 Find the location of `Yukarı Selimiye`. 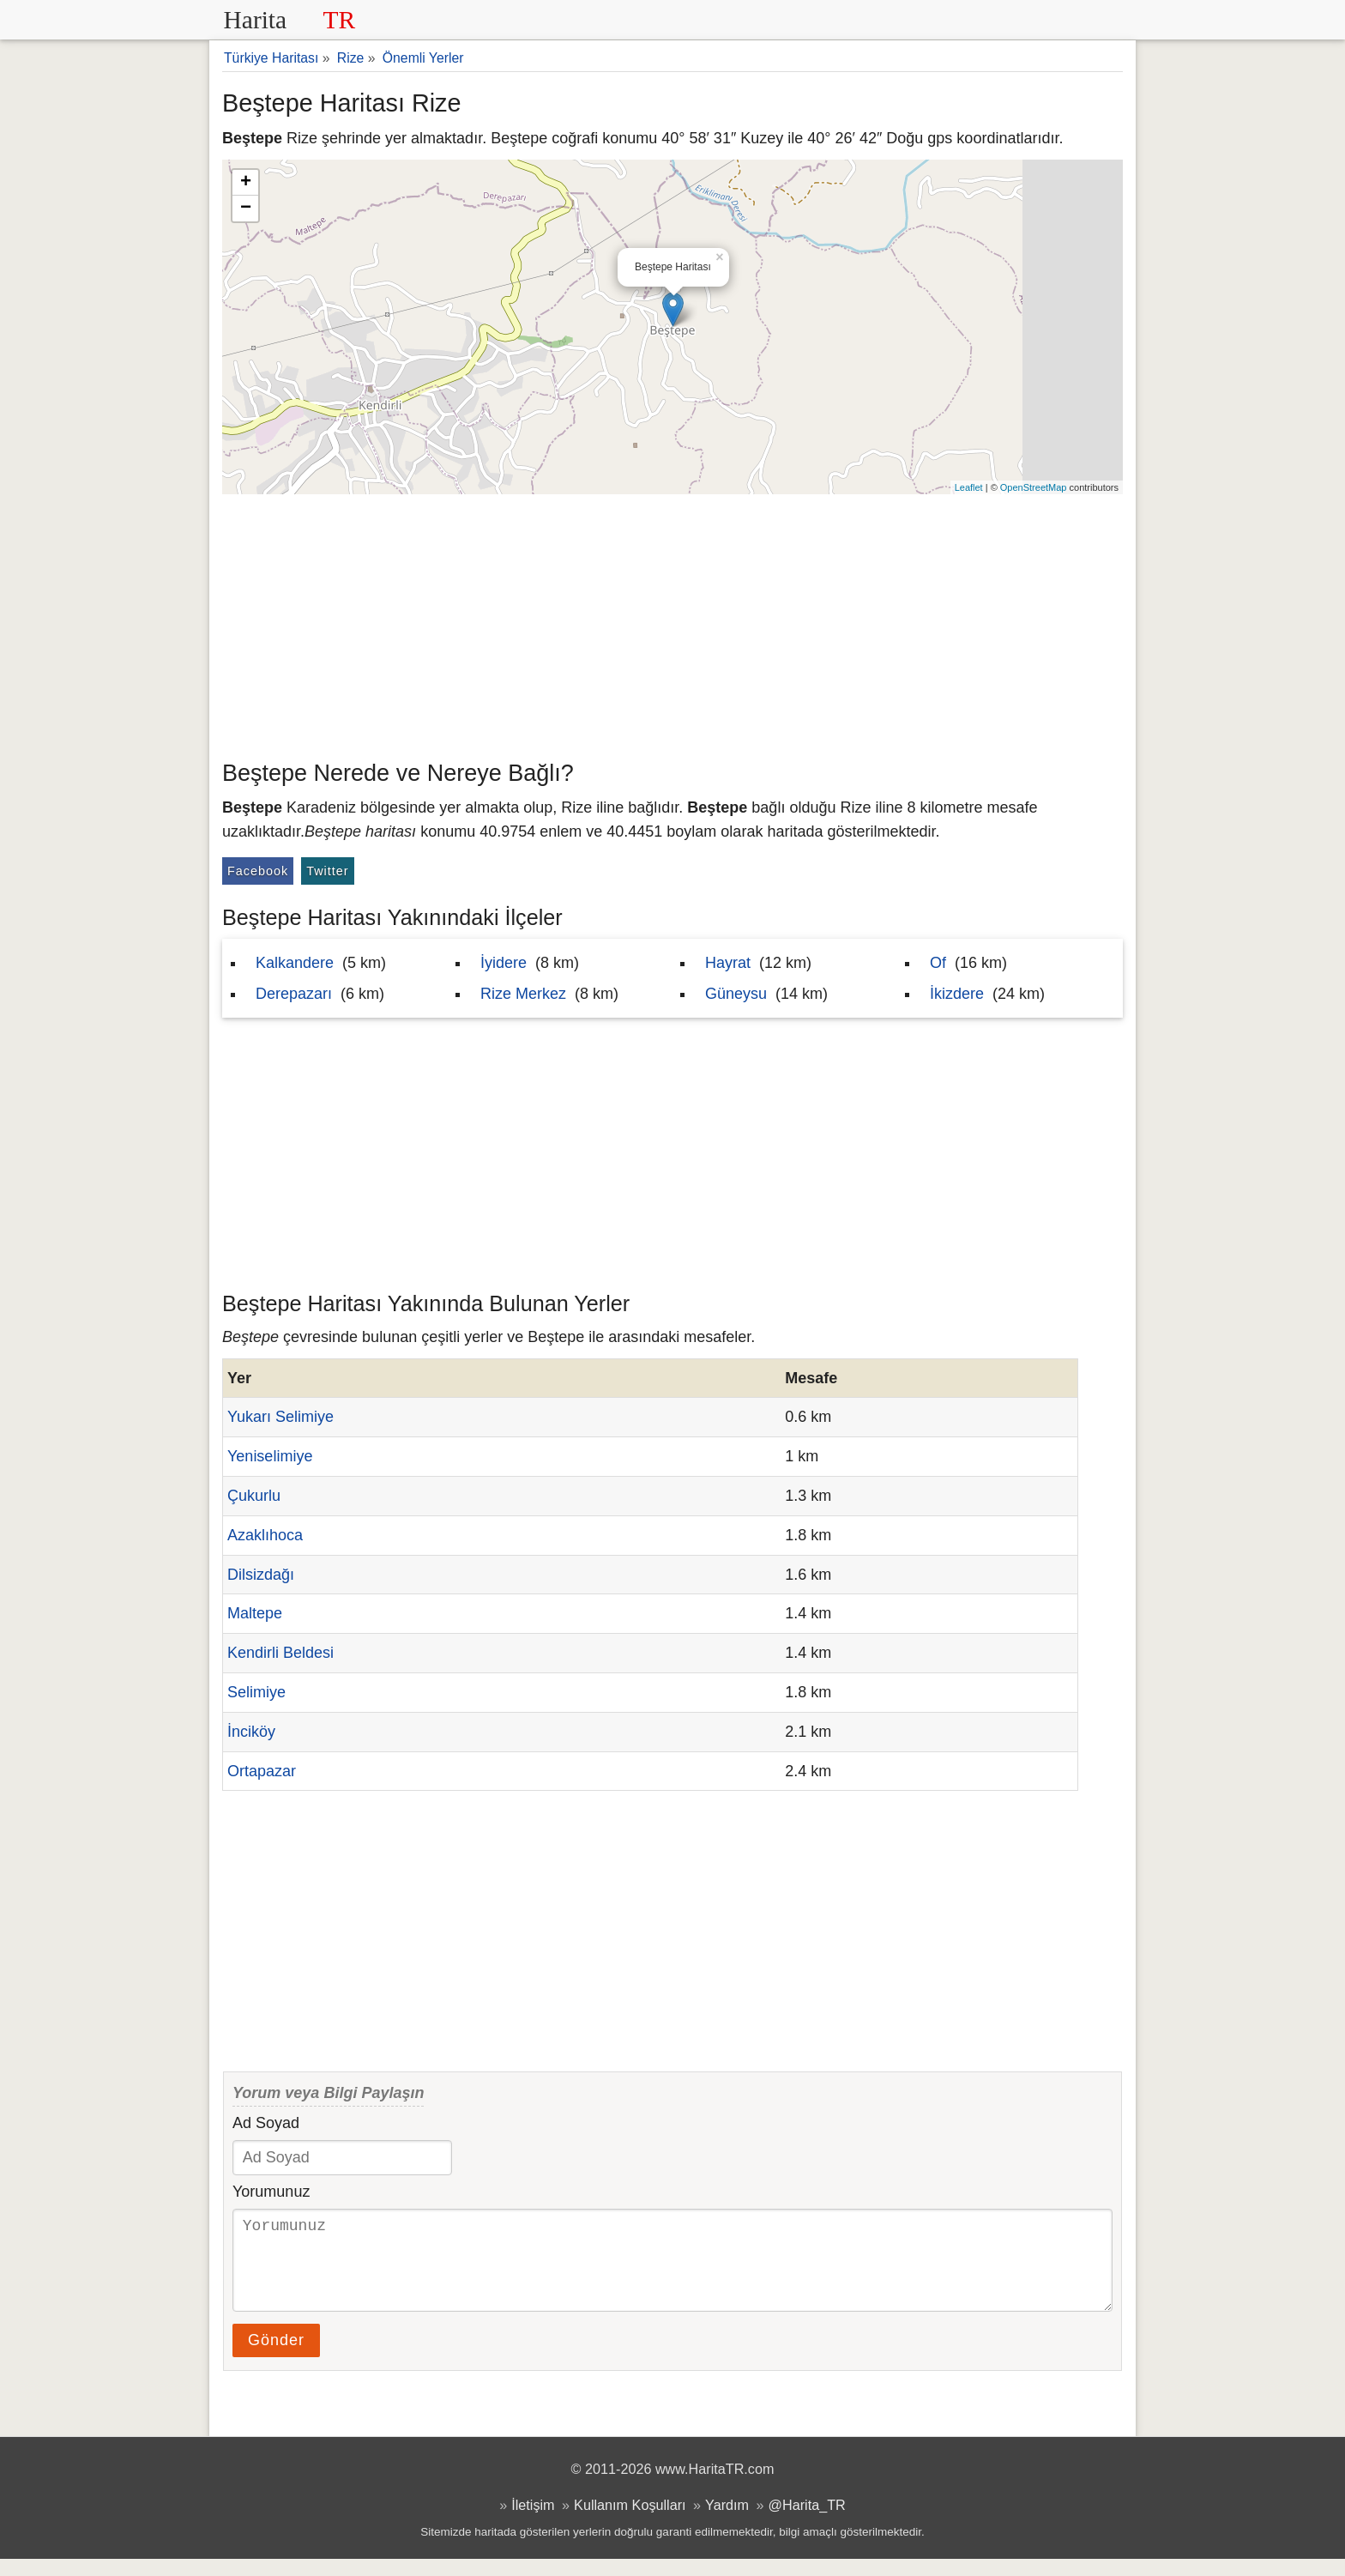

Yukarı Selimiye is located at coordinates (280, 1416).